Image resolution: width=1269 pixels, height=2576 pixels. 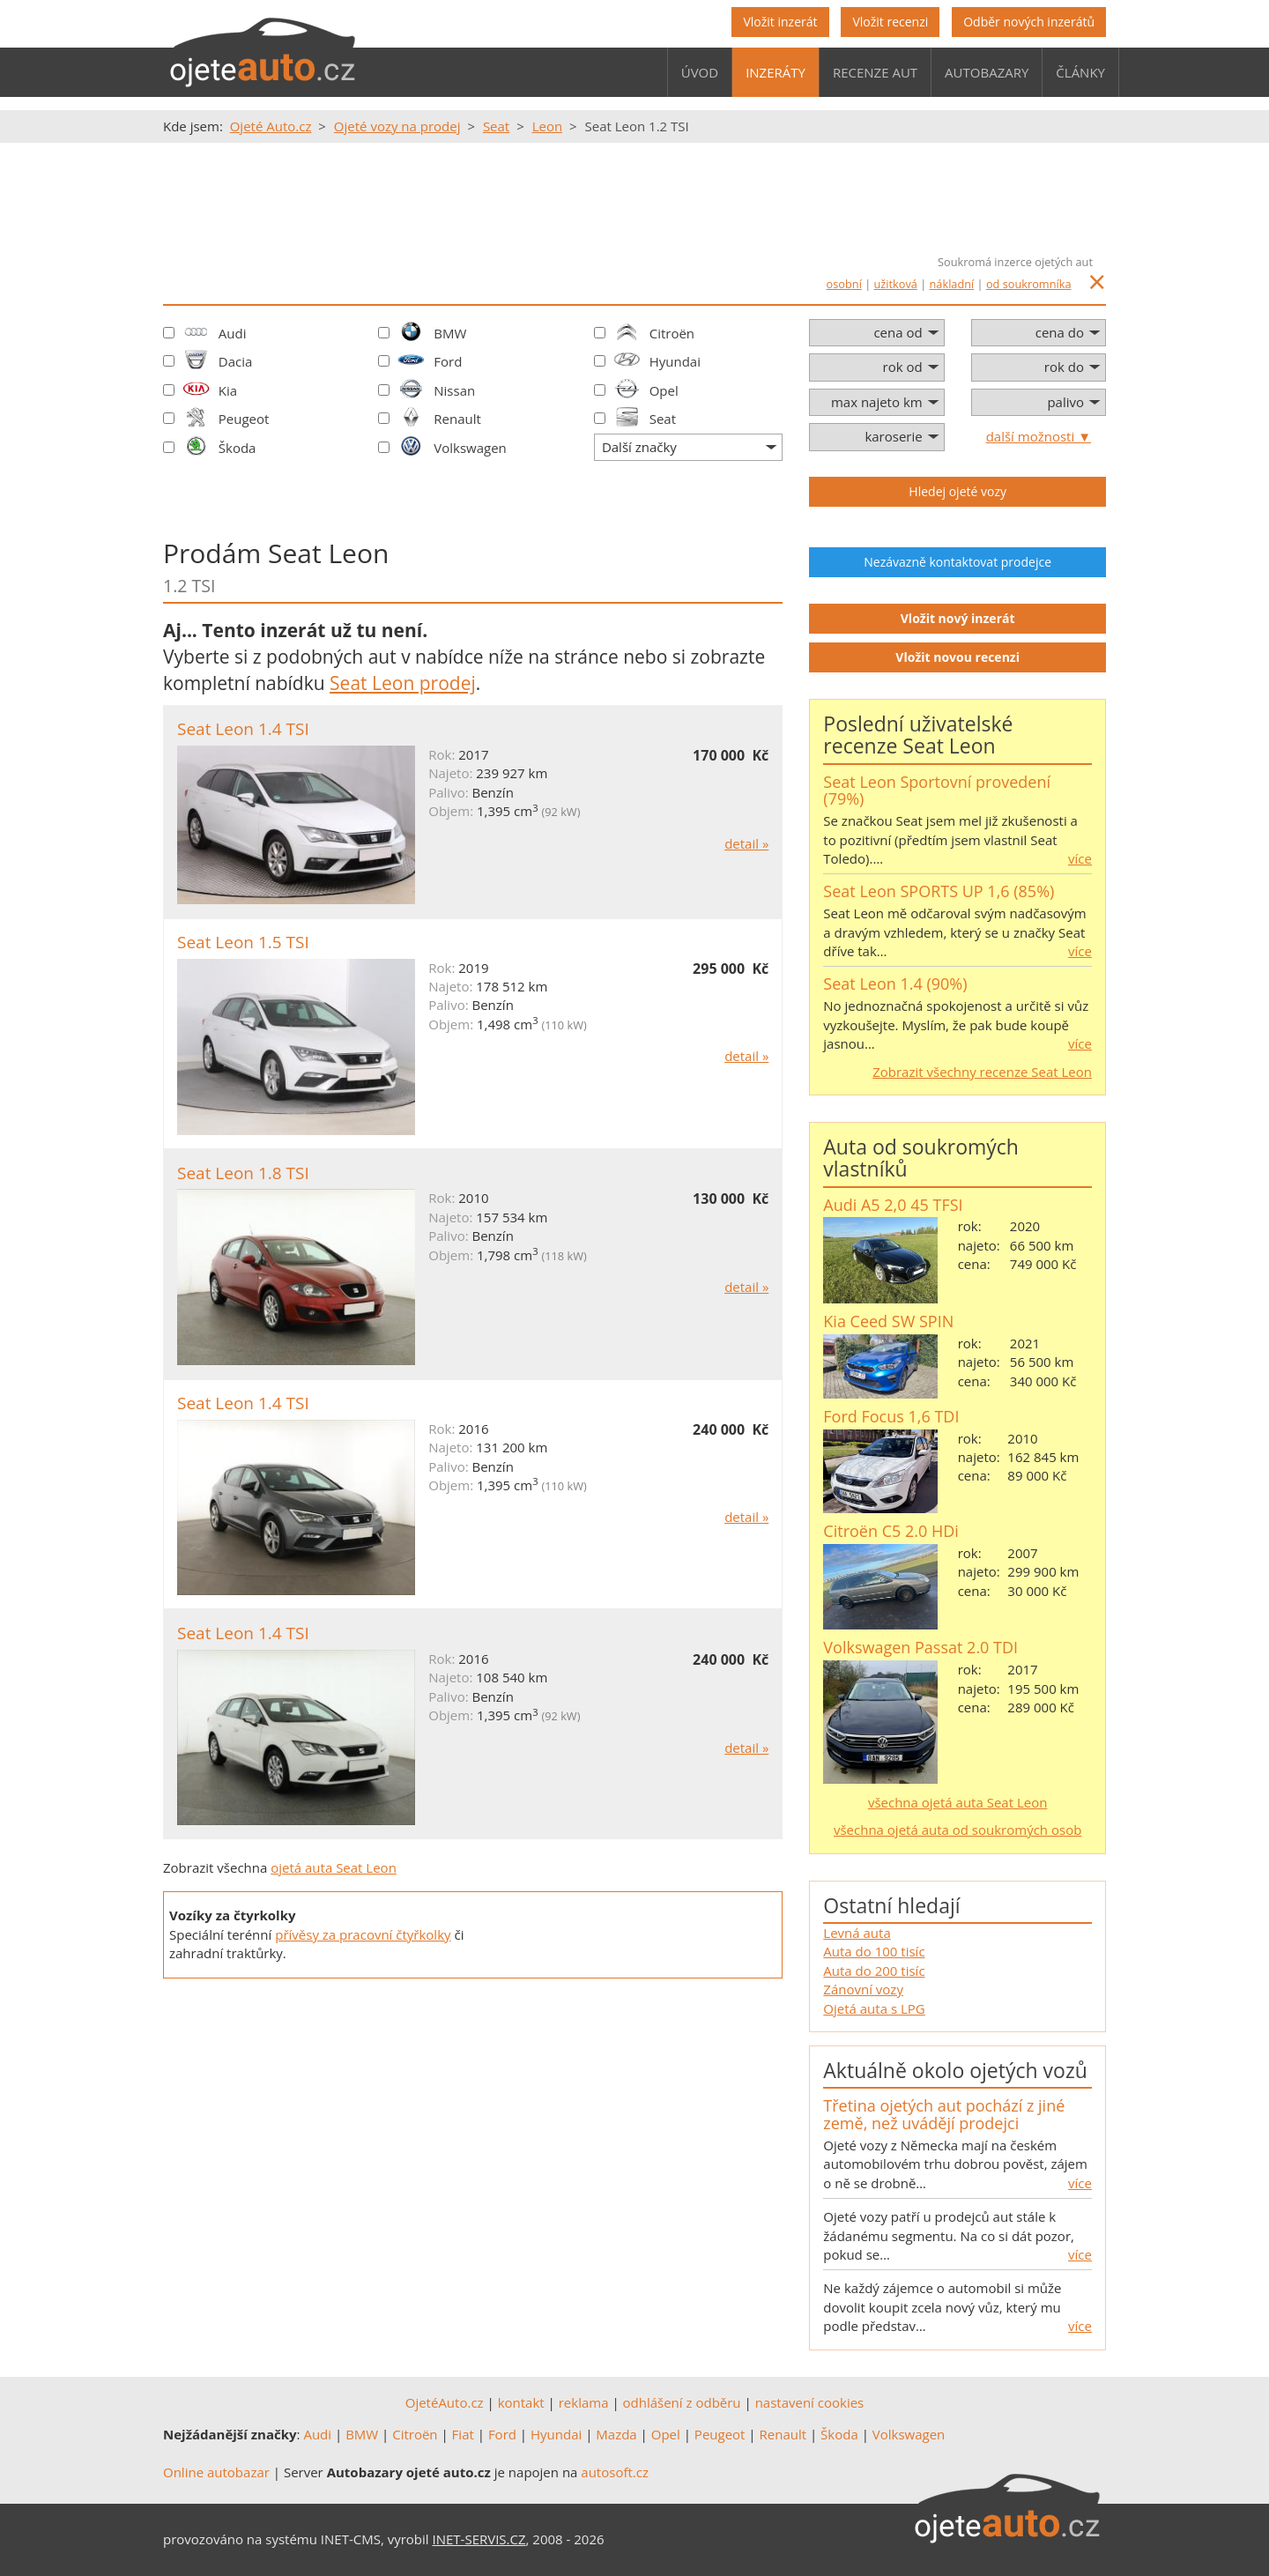 What do you see at coordinates (243, 728) in the screenshot?
I see `Seat Leon 1.4 TSI` at bounding box center [243, 728].